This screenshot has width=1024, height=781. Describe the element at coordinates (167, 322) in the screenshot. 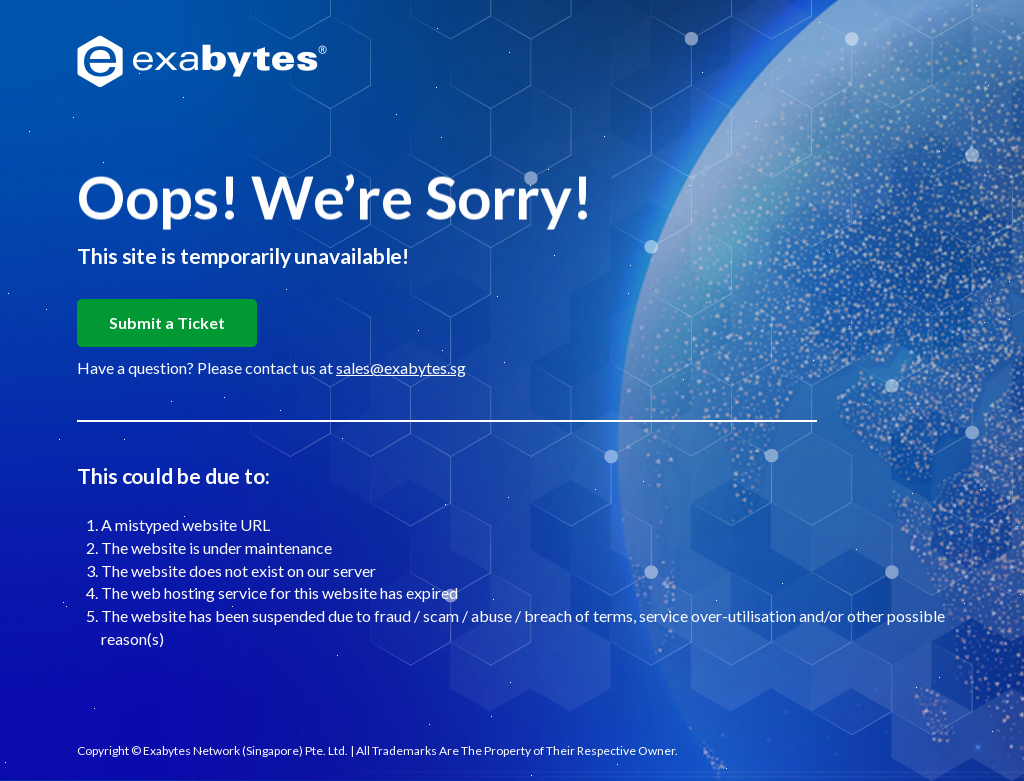

I see `Submit a Ticket [button]` at that location.